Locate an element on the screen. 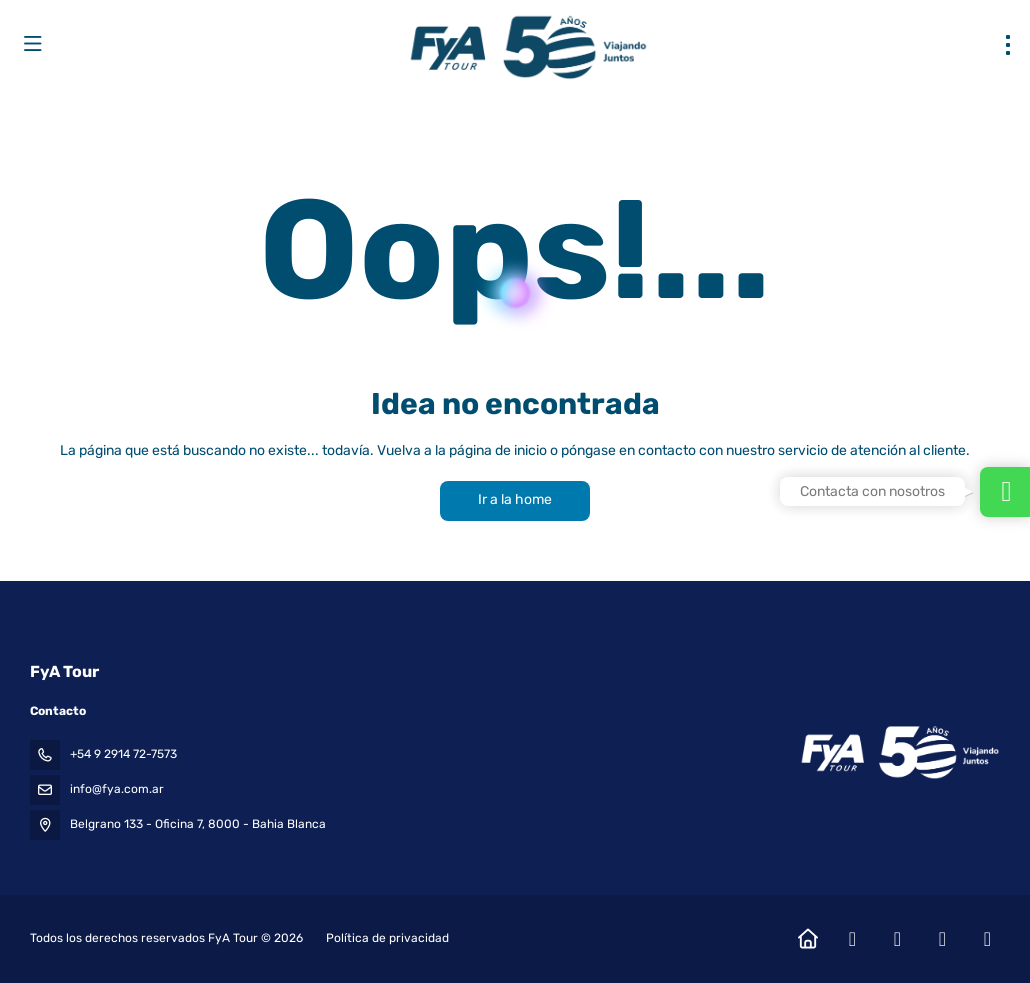 The height and width of the screenshot is (983, 1030). Política de privacidad is located at coordinates (387, 938).